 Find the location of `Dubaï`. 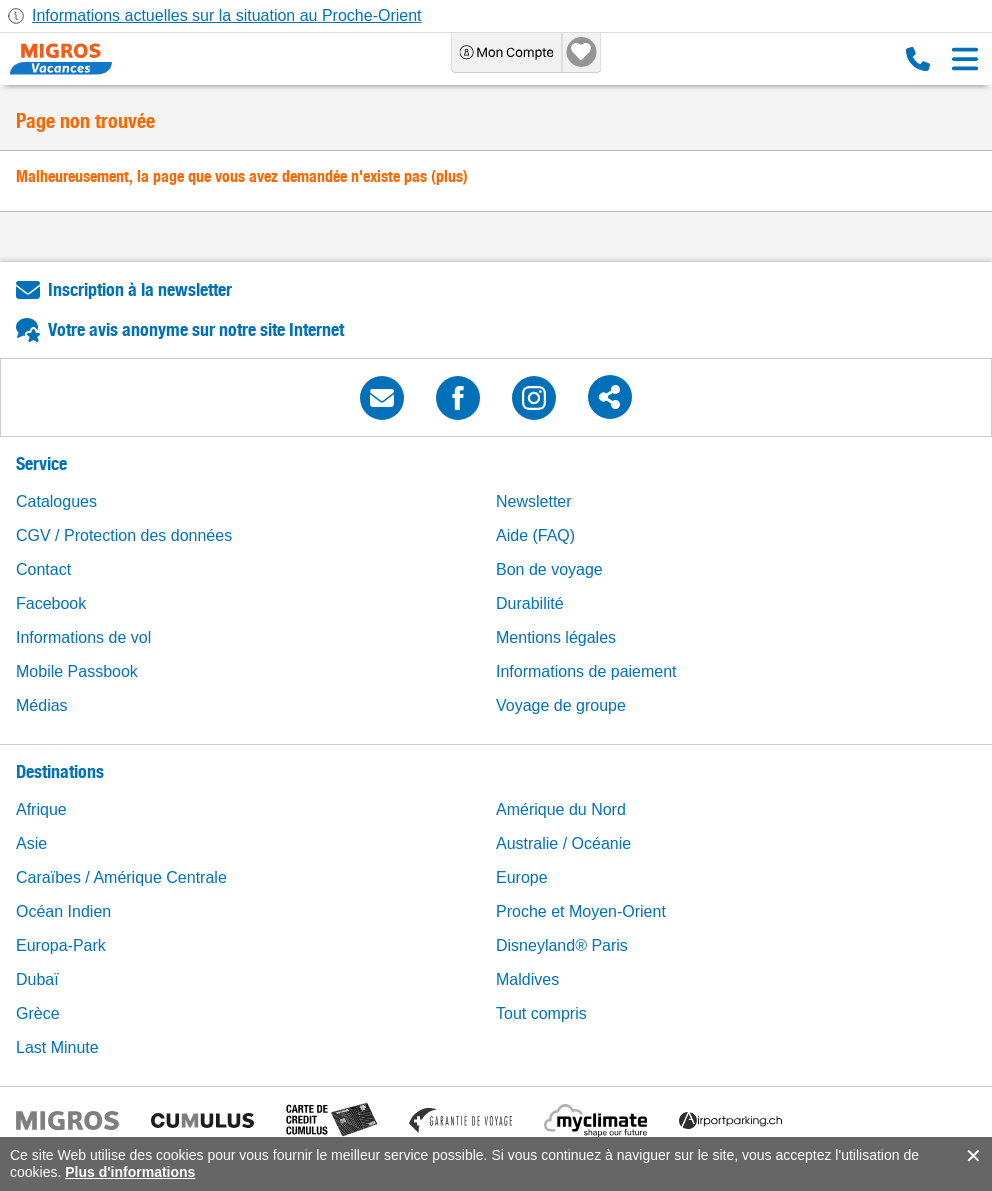

Dubaï is located at coordinates (37, 979).